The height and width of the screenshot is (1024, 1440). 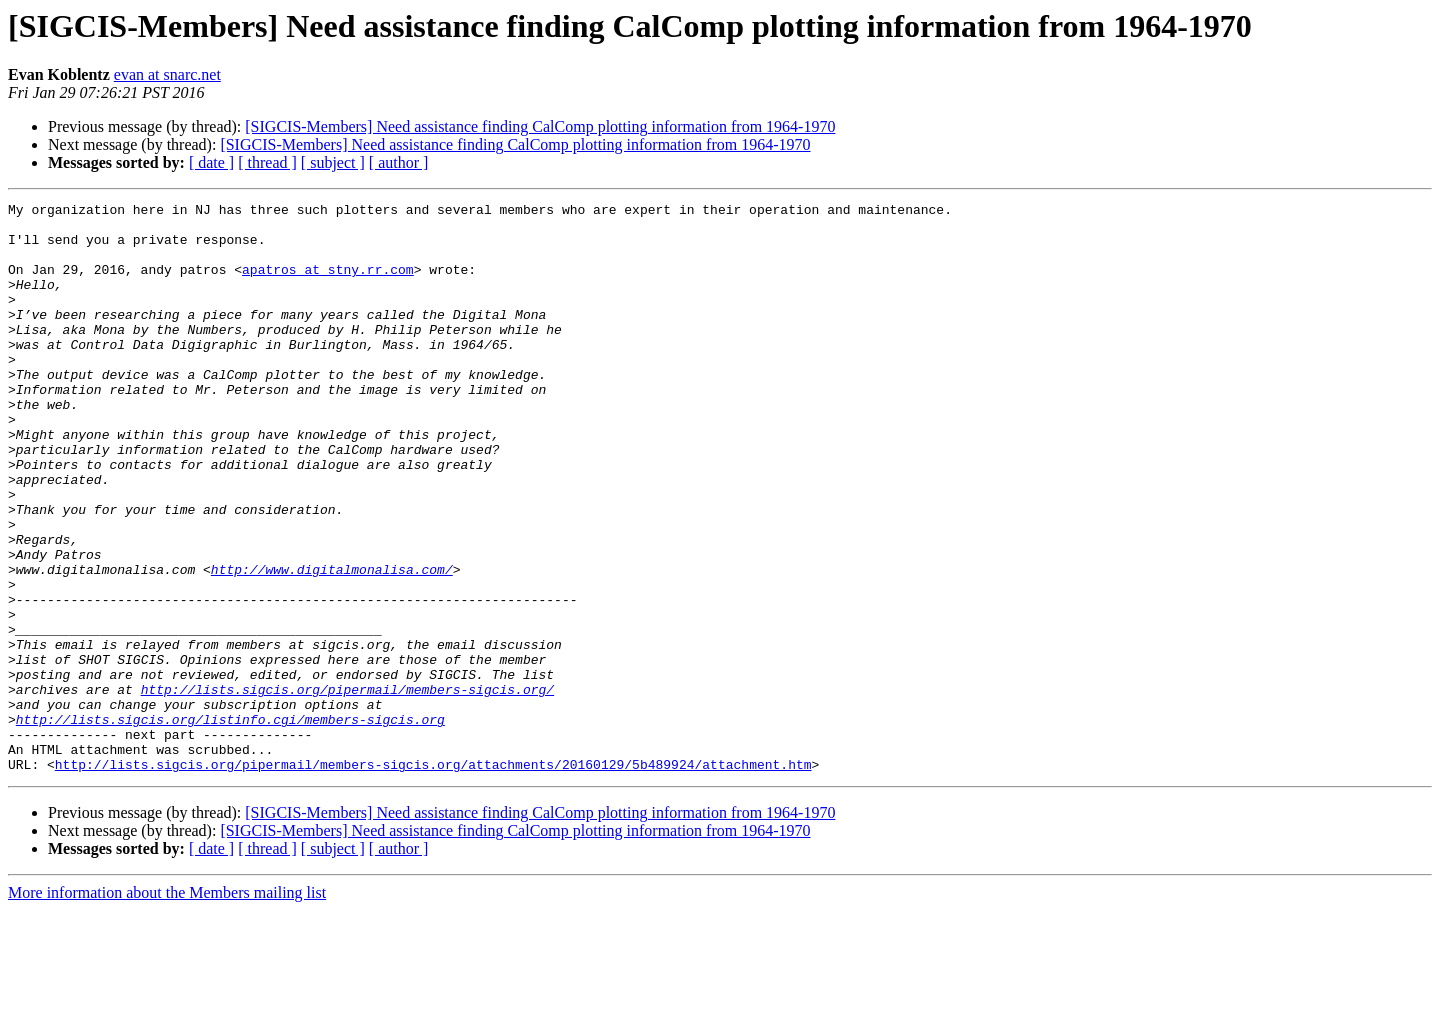 I want to click on [ thread ], so click(x=267, y=162).